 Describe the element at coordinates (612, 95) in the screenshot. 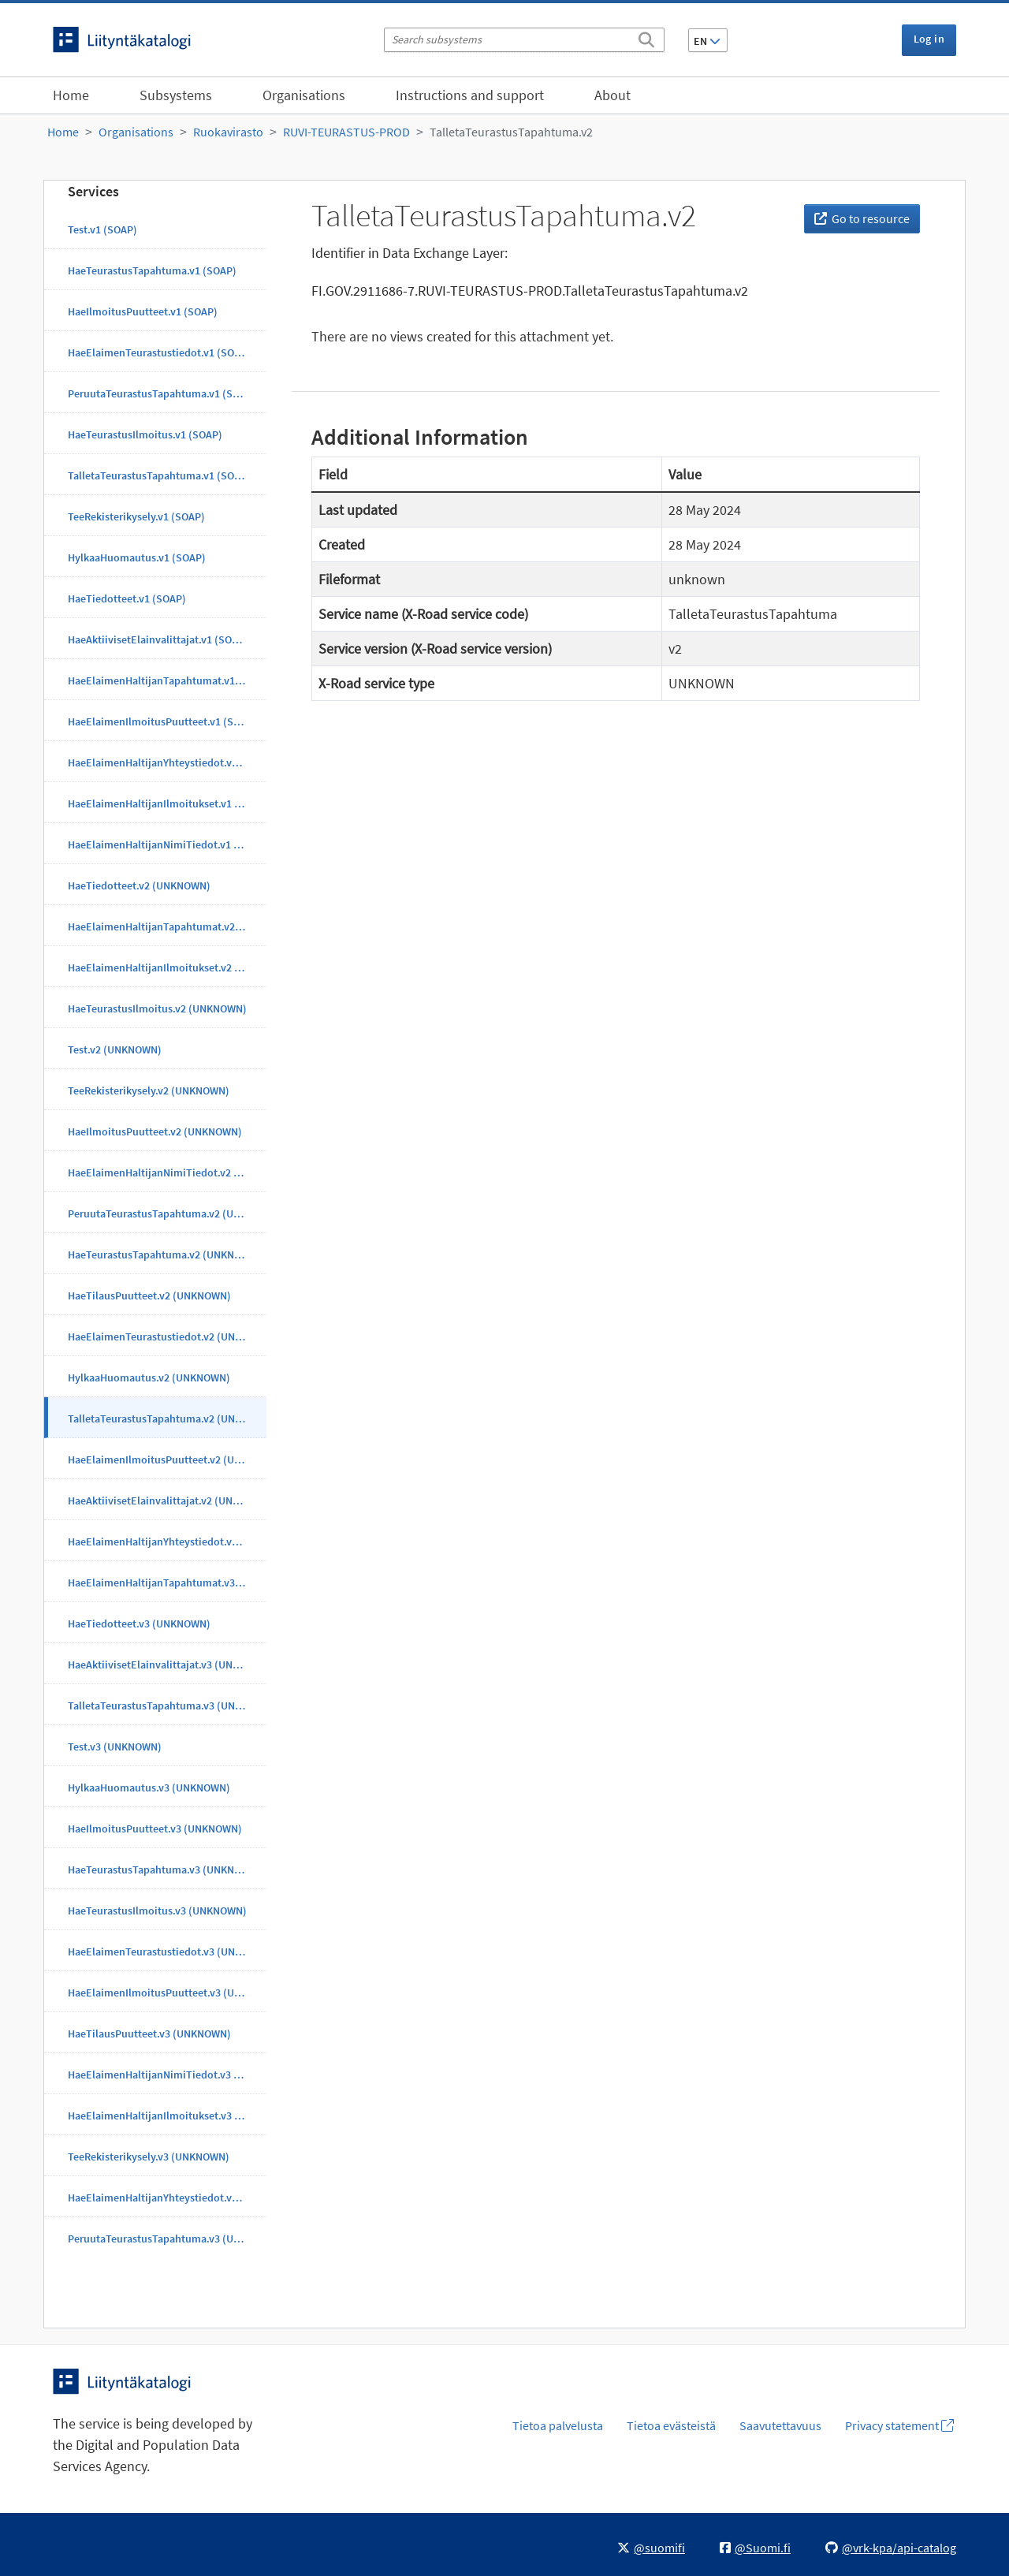

I see `About` at that location.